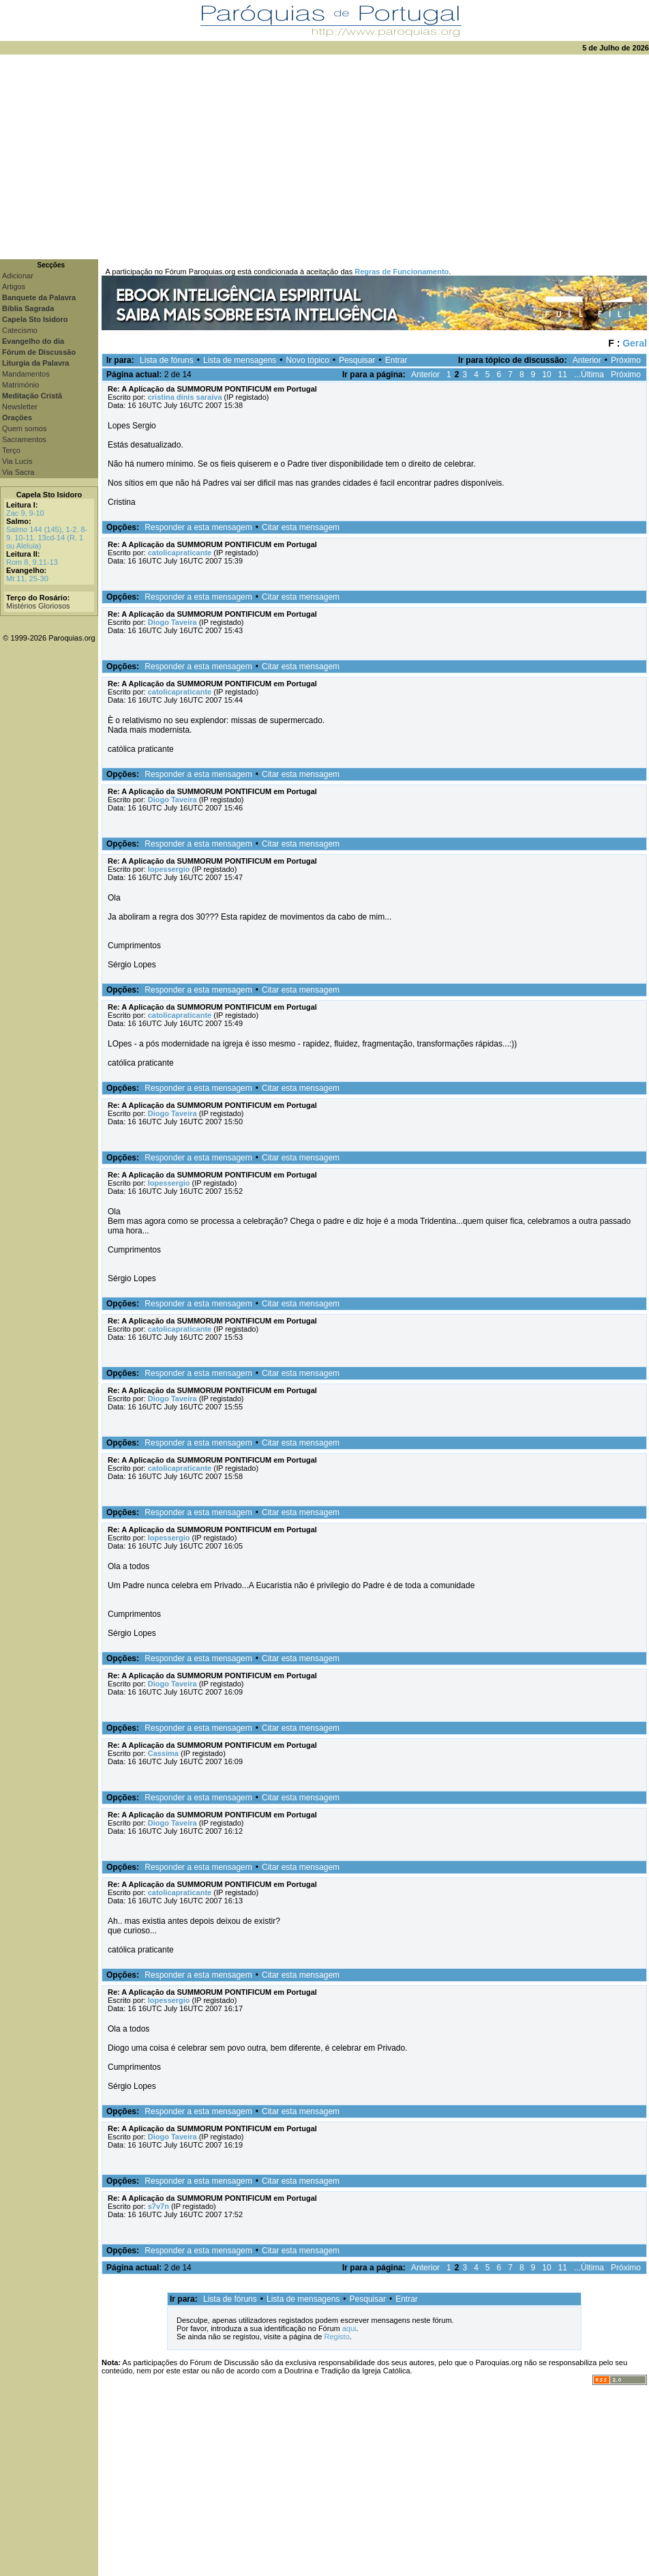  Describe the element at coordinates (169, 869) in the screenshot. I see `lopessergio` at that location.